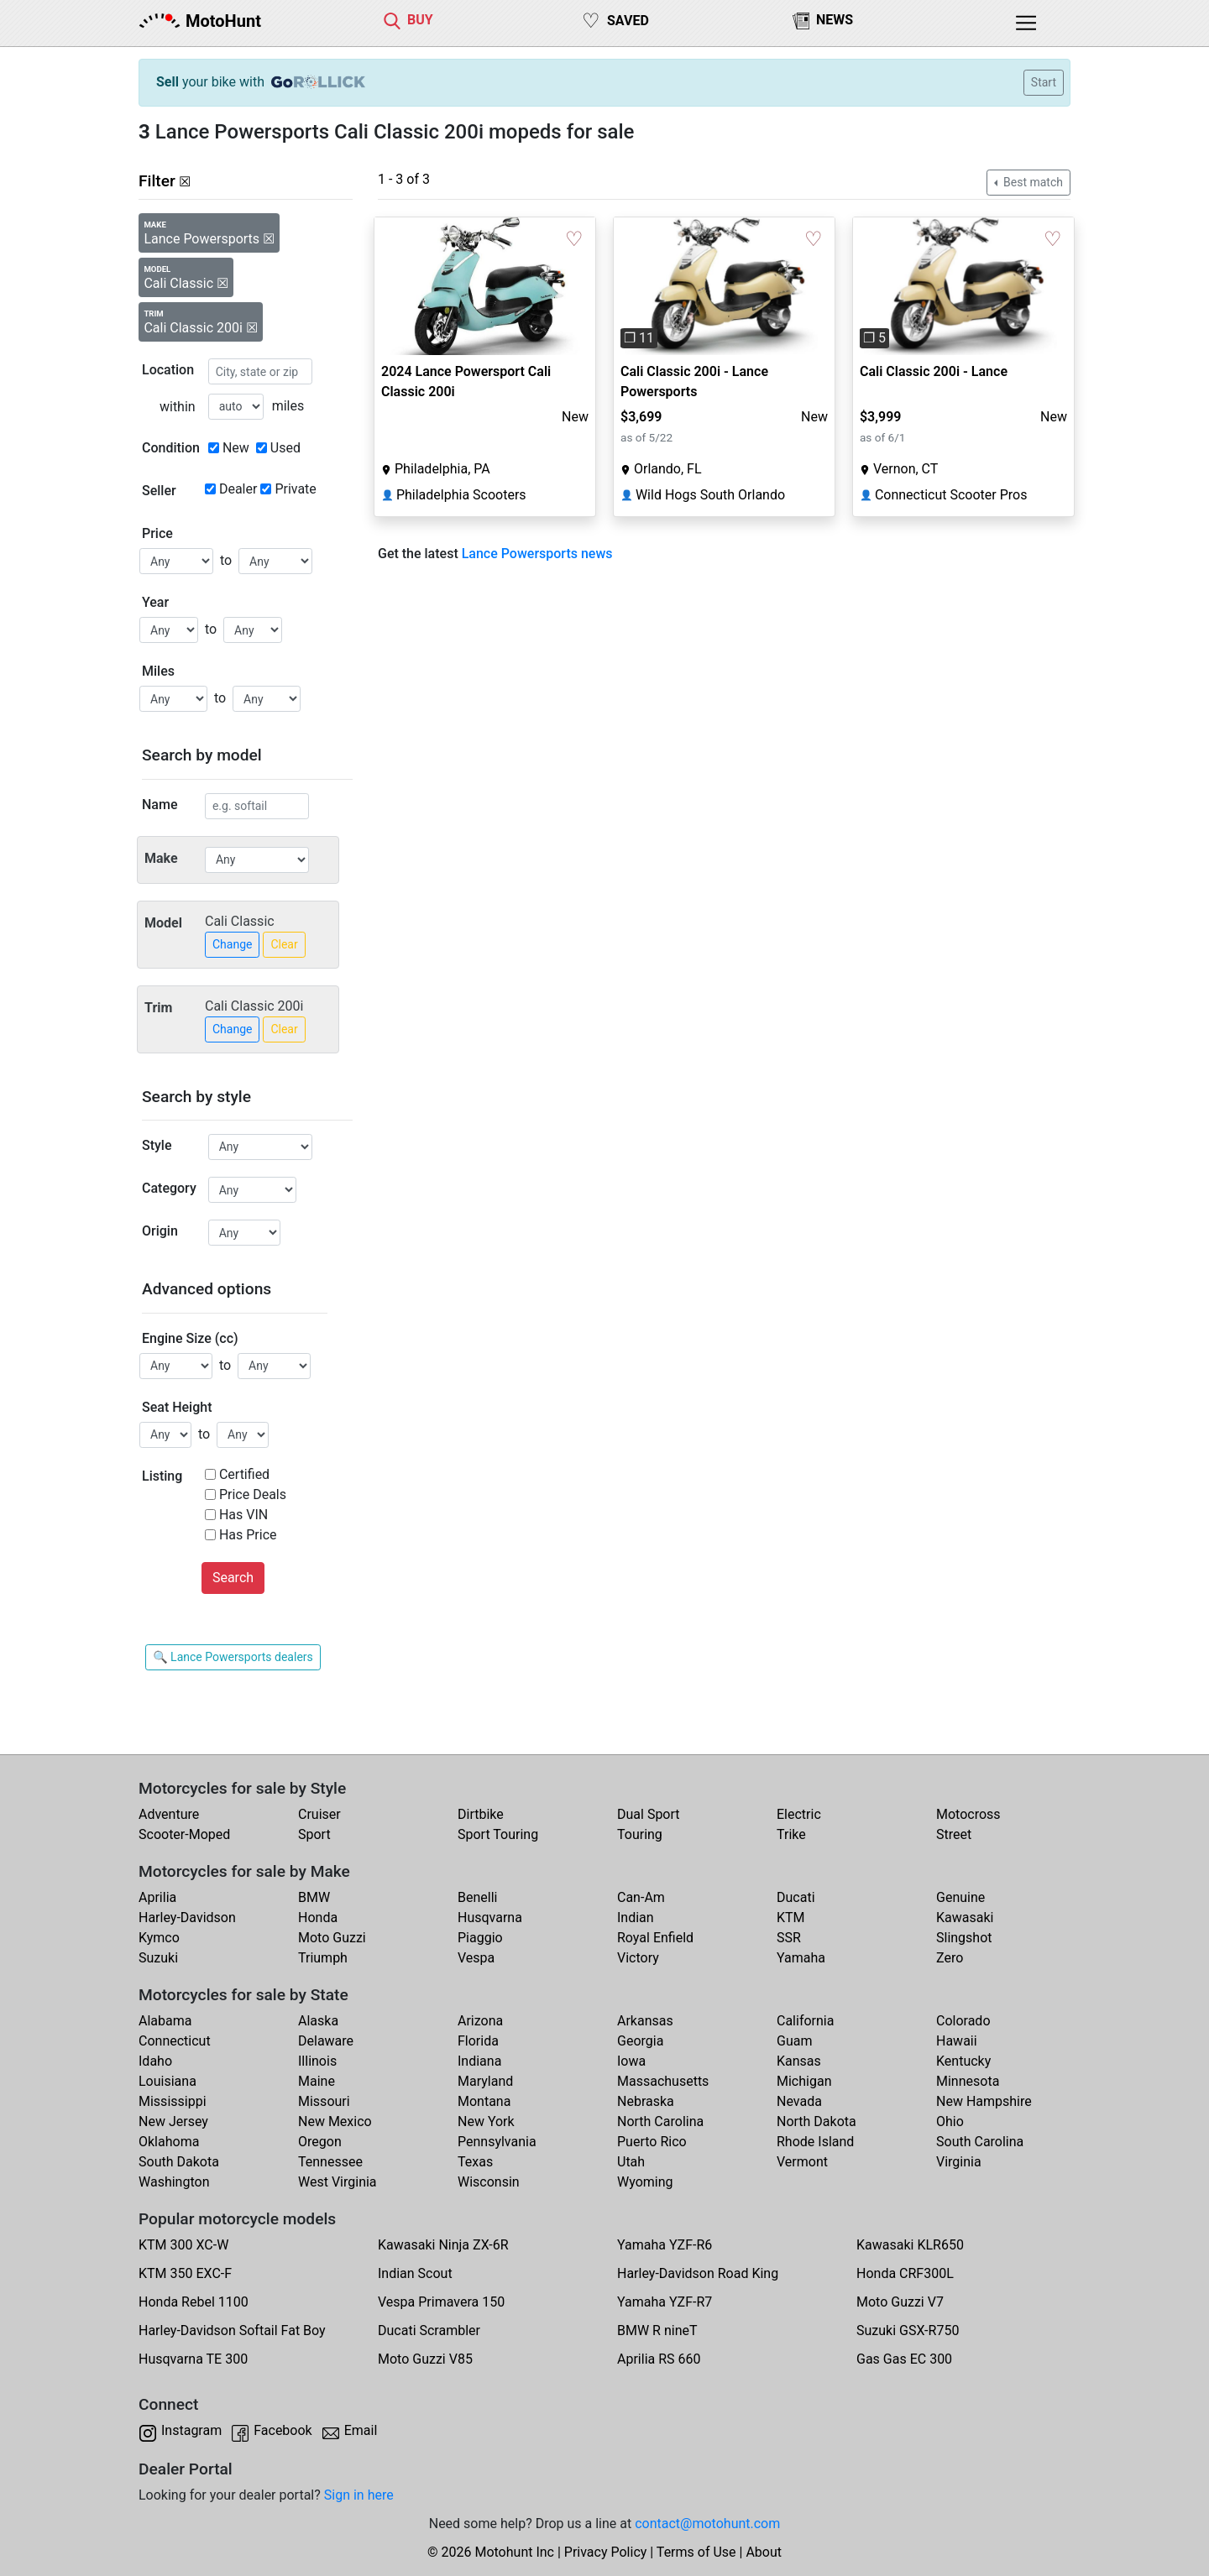 The image size is (1209, 2576). I want to click on Dual Sport, so click(648, 1814).